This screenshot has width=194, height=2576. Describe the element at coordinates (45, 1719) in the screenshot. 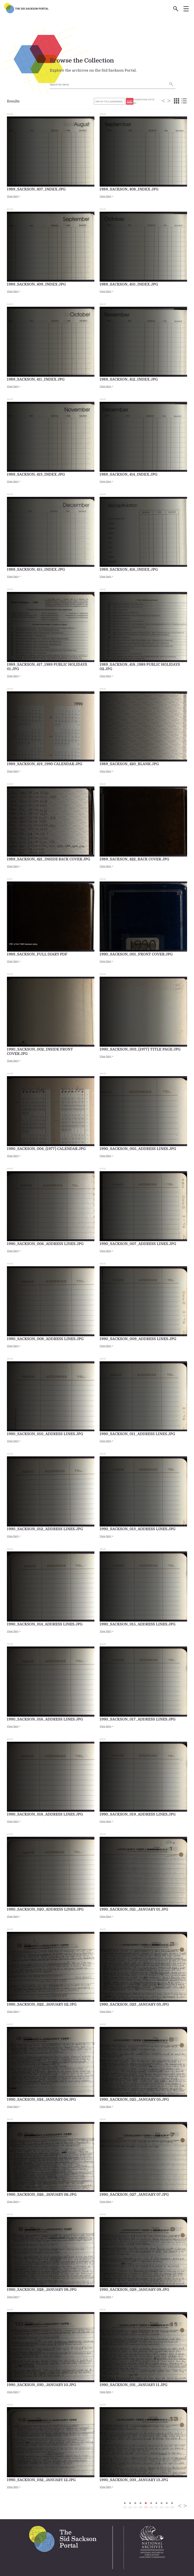

I see `1990_Sackson_016_address lines.jpg` at that location.